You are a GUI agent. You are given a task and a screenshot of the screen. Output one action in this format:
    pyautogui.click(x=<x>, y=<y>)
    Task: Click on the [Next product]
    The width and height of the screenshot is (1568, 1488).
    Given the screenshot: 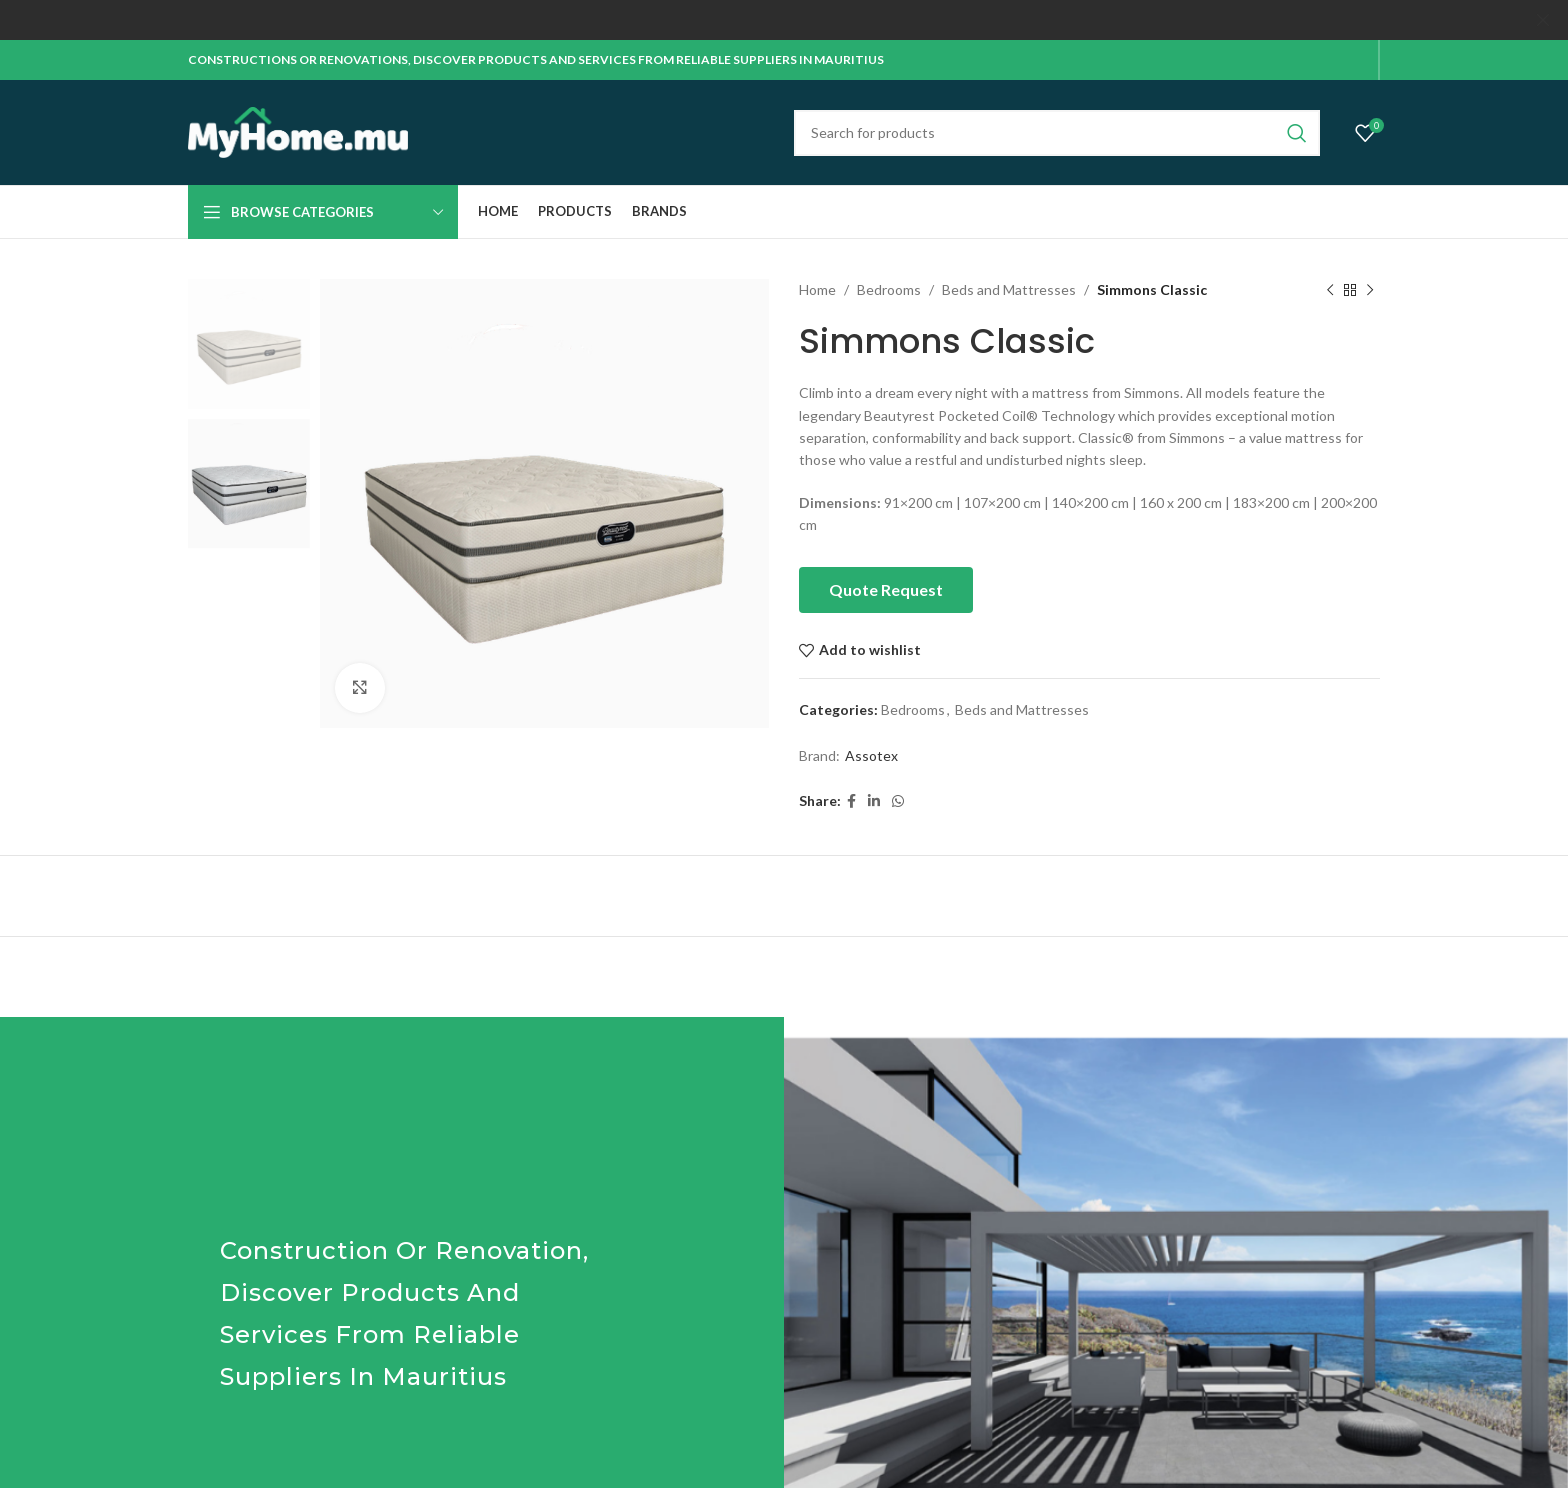 What is the action you would take?
    pyautogui.click(x=1370, y=290)
    